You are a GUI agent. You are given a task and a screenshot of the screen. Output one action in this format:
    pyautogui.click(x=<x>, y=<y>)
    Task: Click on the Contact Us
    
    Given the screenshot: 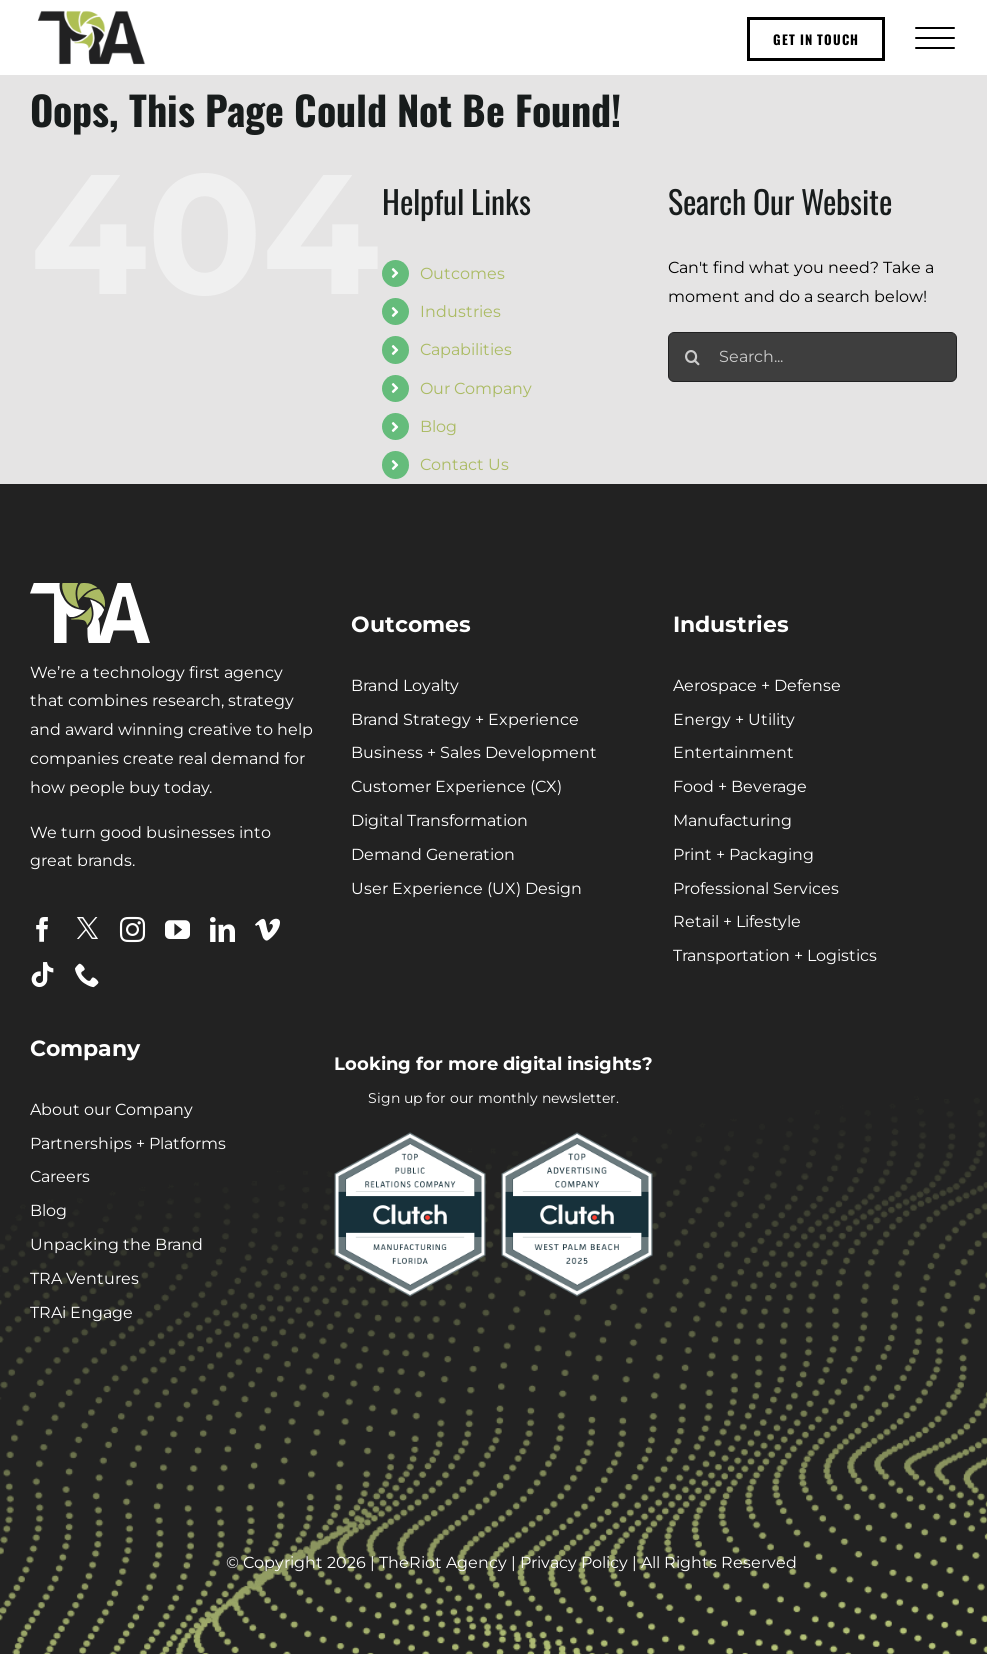 What is the action you would take?
    pyautogui.click(x=464, y=464)
    